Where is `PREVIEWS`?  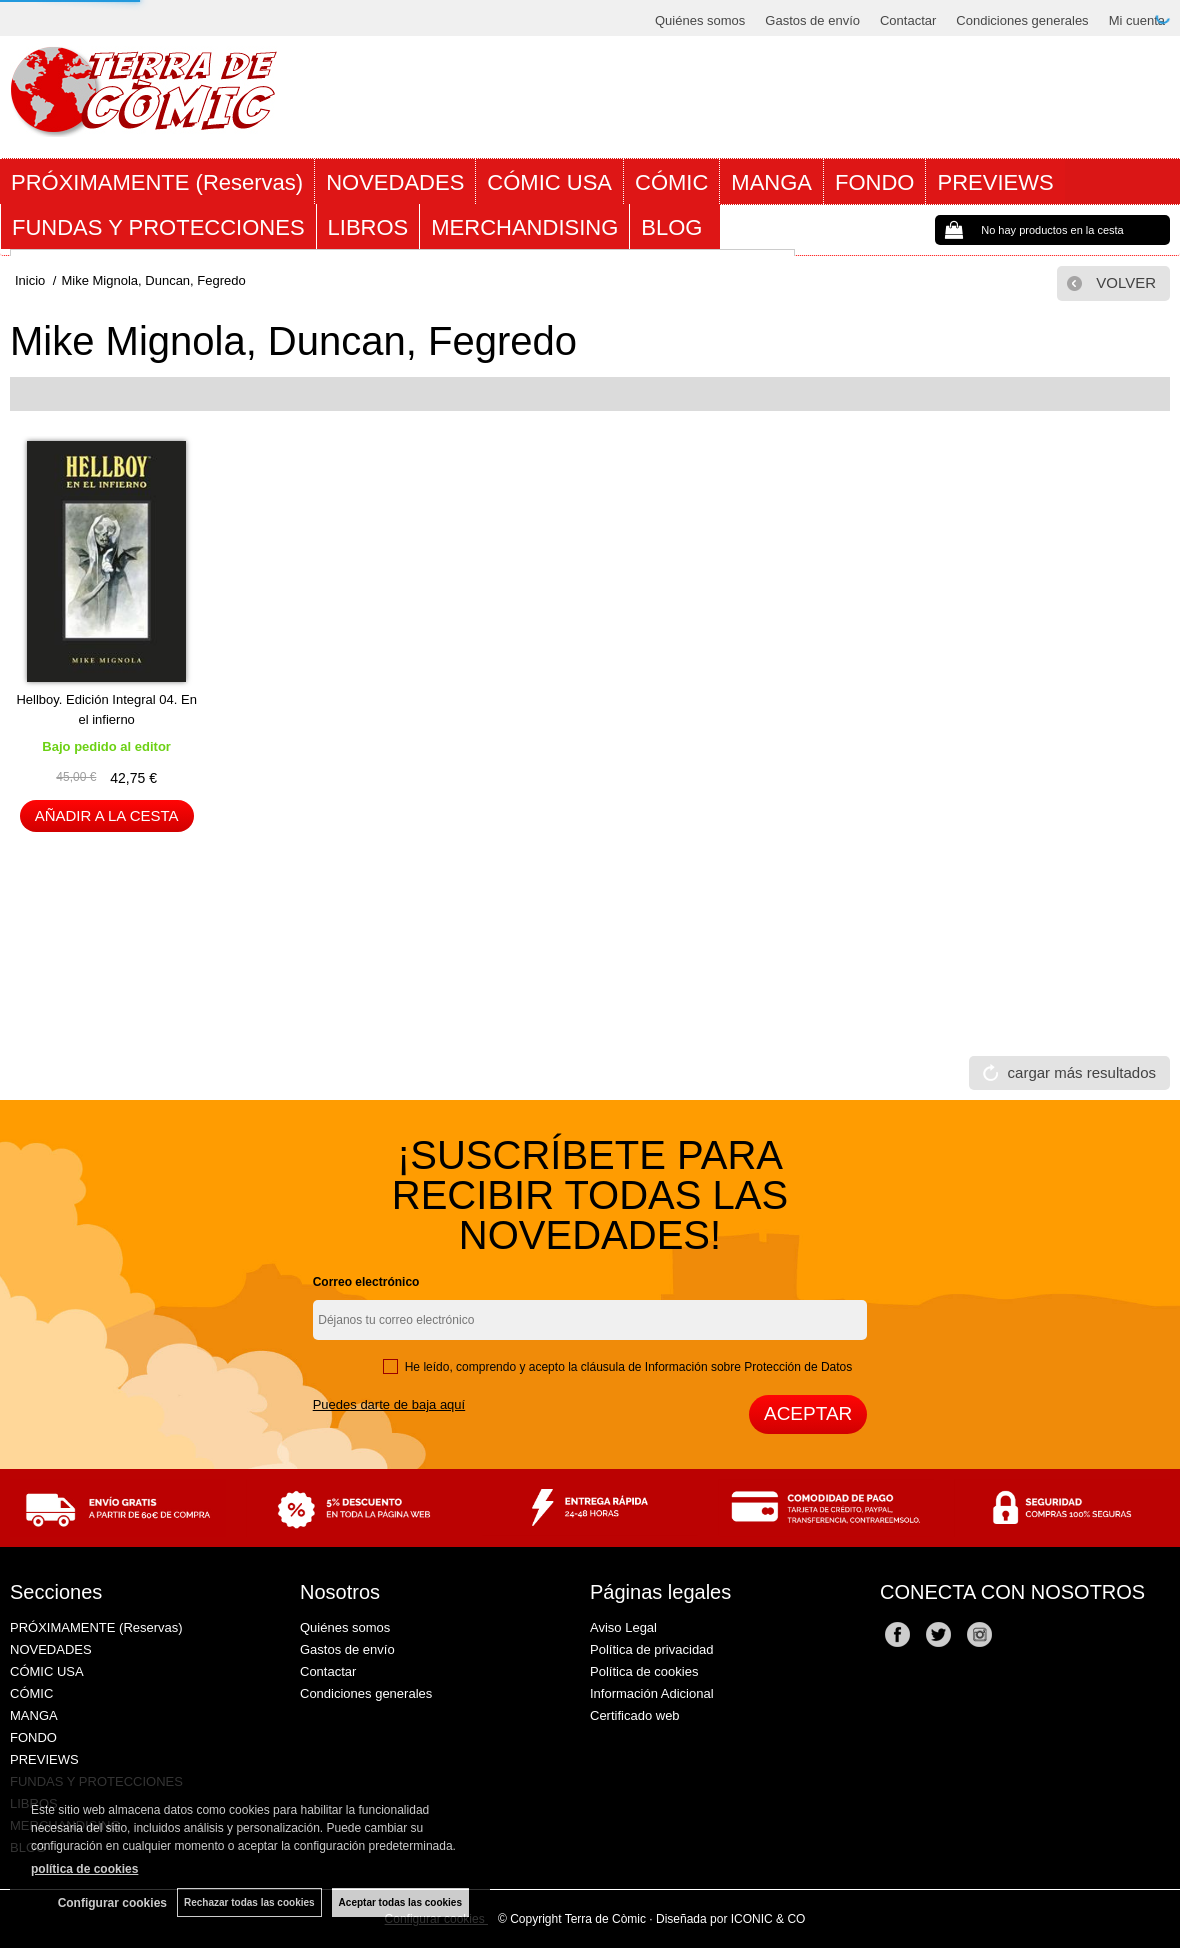 PREVIEWS is located at coordinates (995, 182).